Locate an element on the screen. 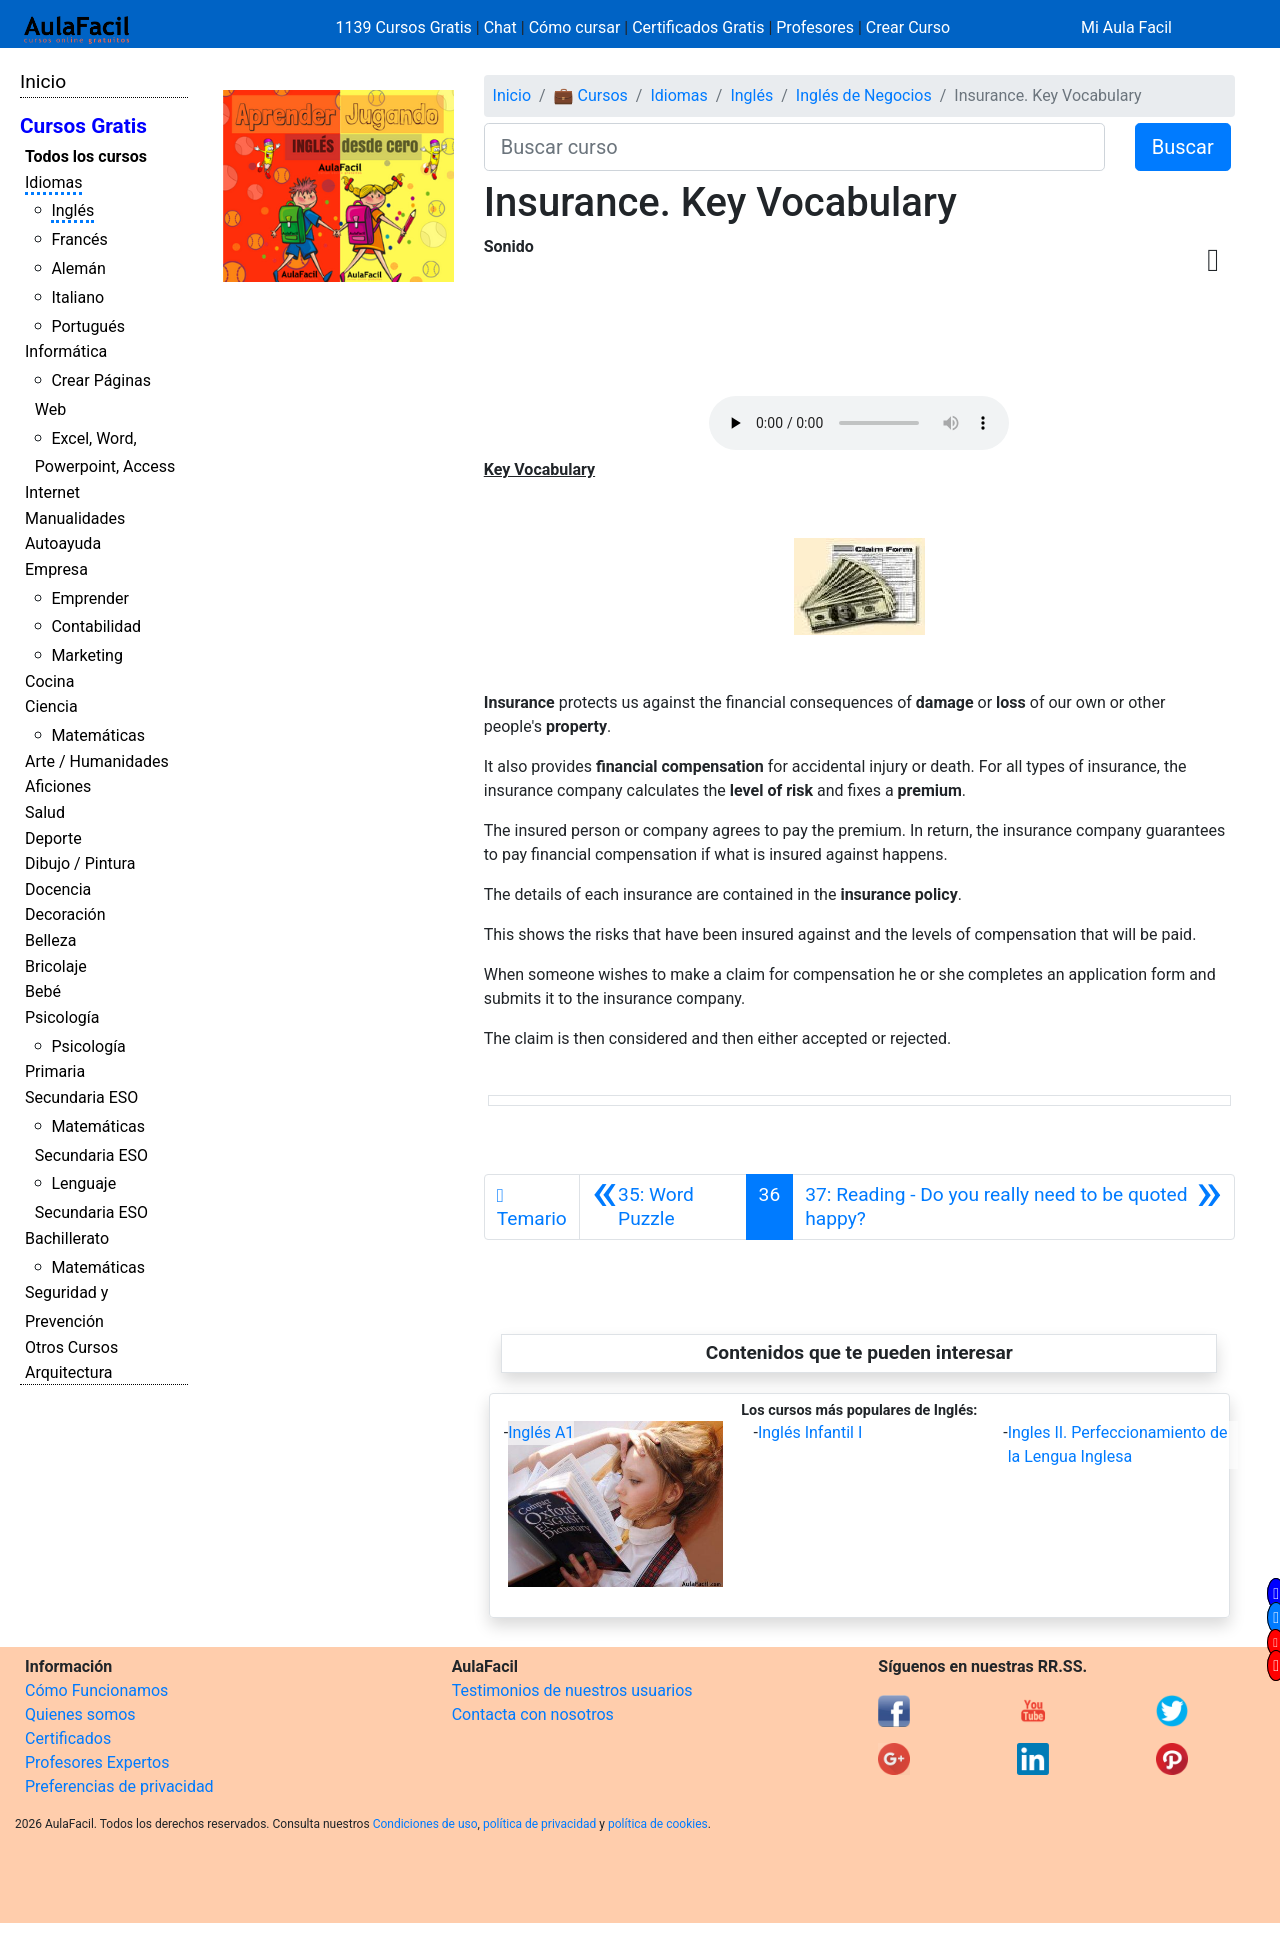  política de privacidad is located at coordinates (539, 1824).